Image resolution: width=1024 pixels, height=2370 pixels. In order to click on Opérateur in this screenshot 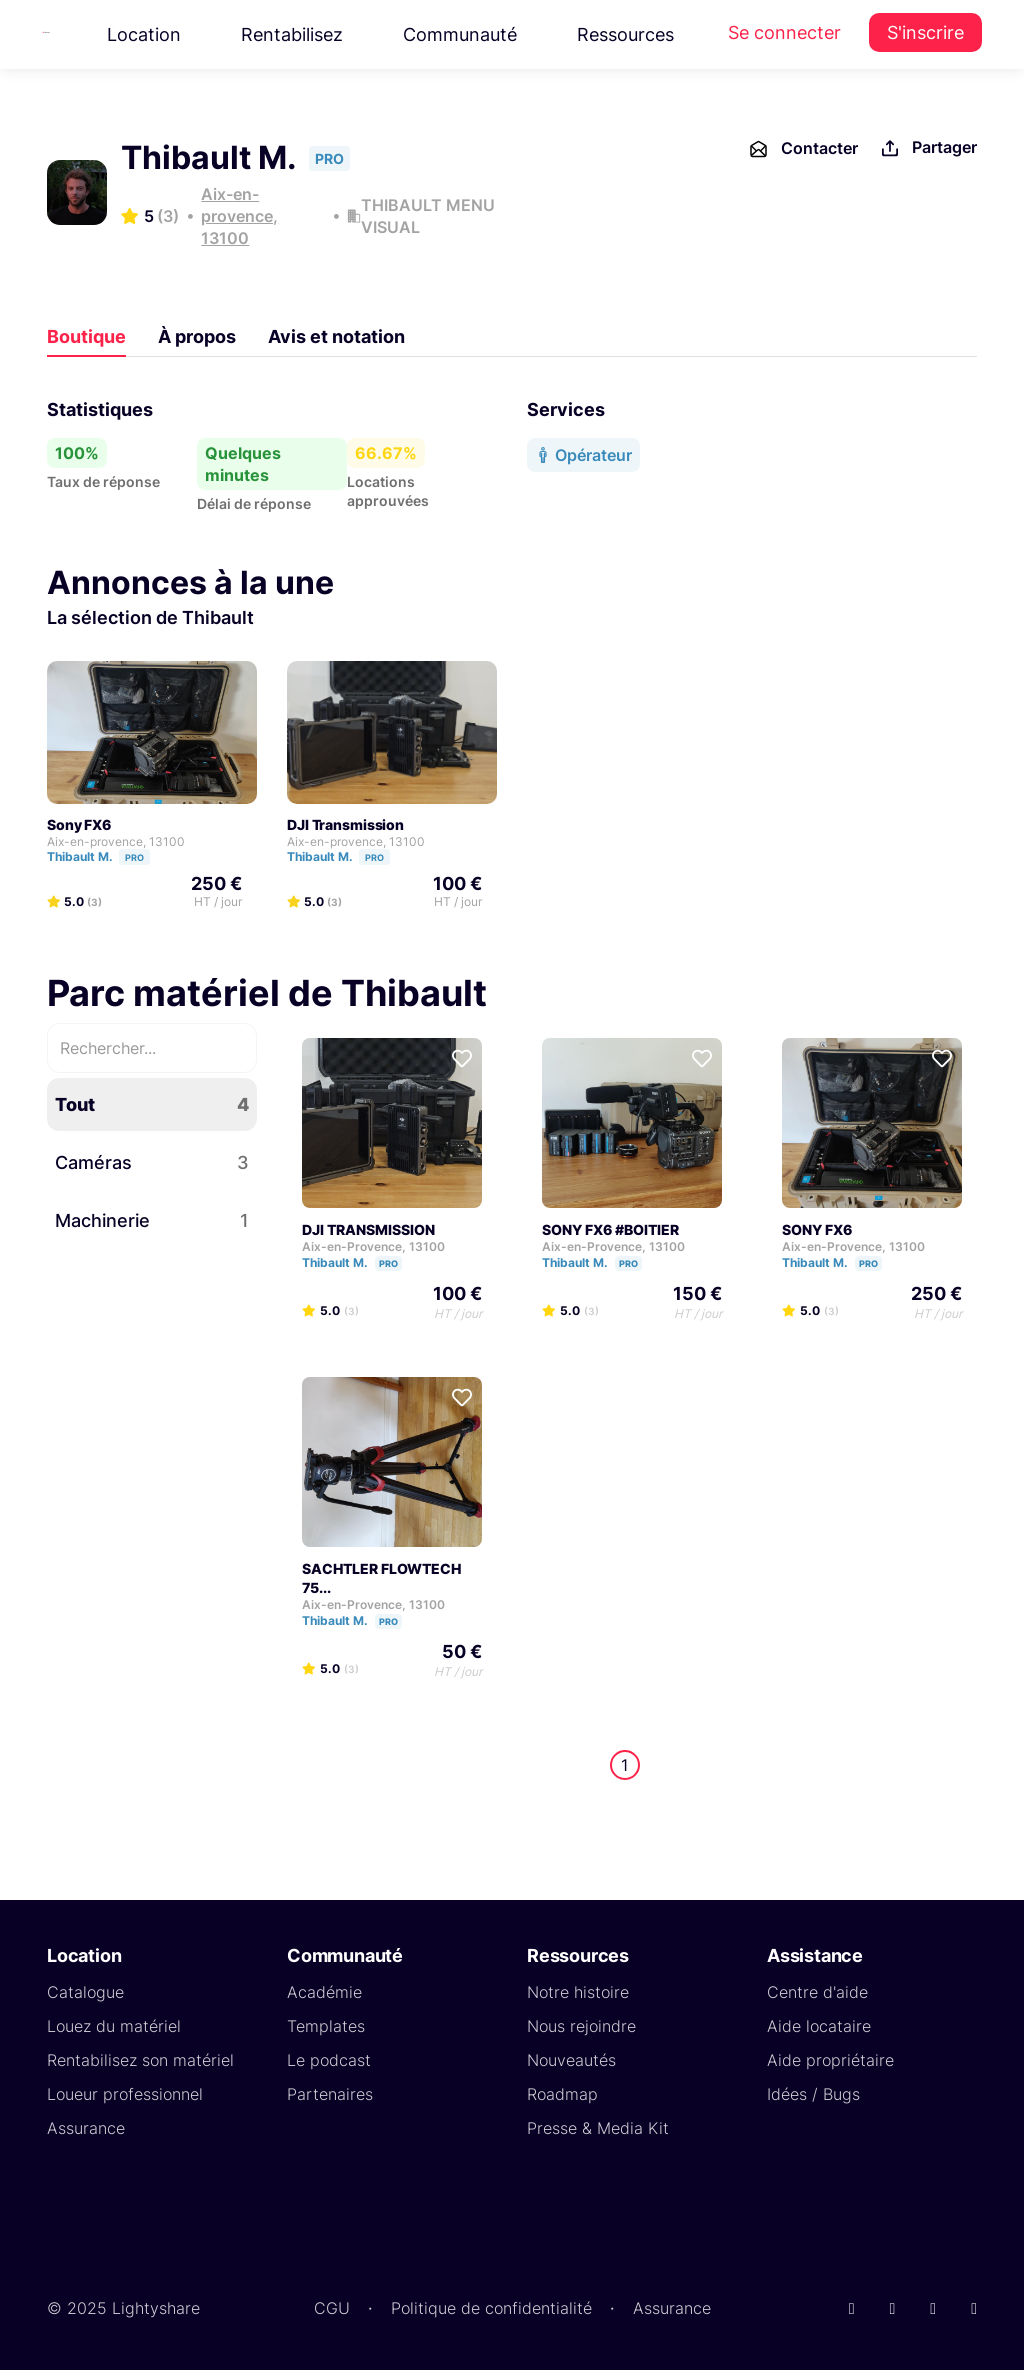, I will do `click(583, 455)`.